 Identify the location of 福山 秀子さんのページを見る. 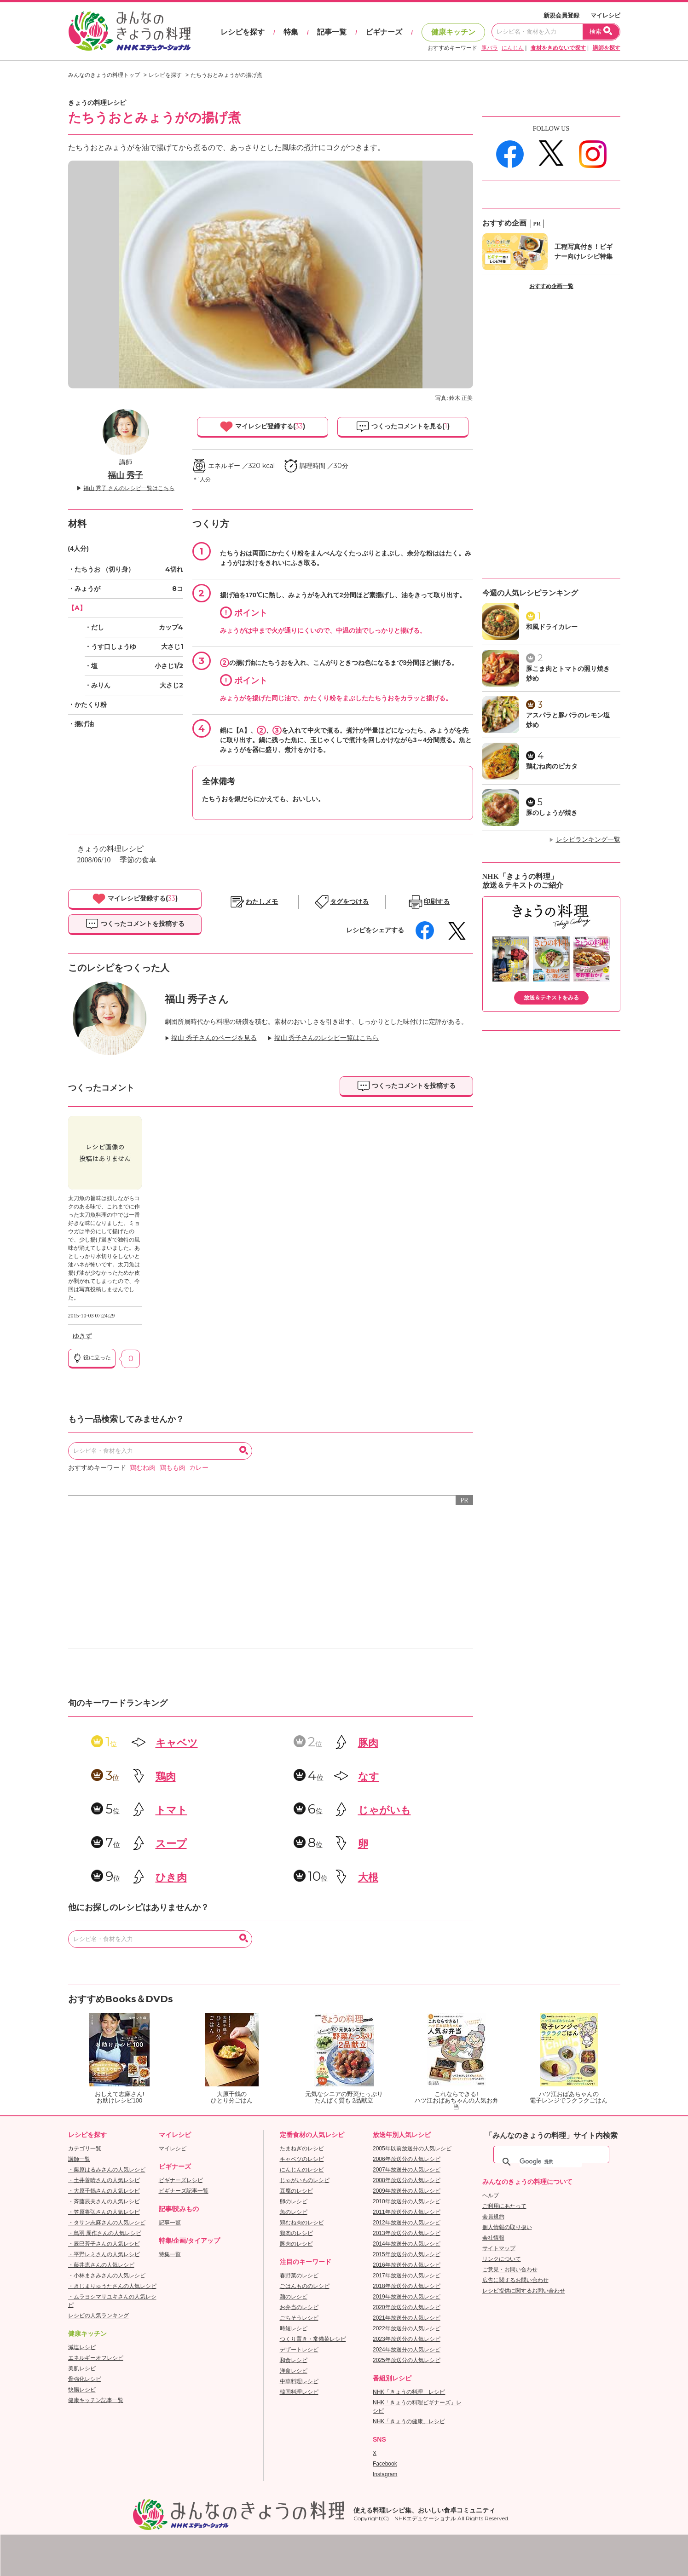
(214, 1037).